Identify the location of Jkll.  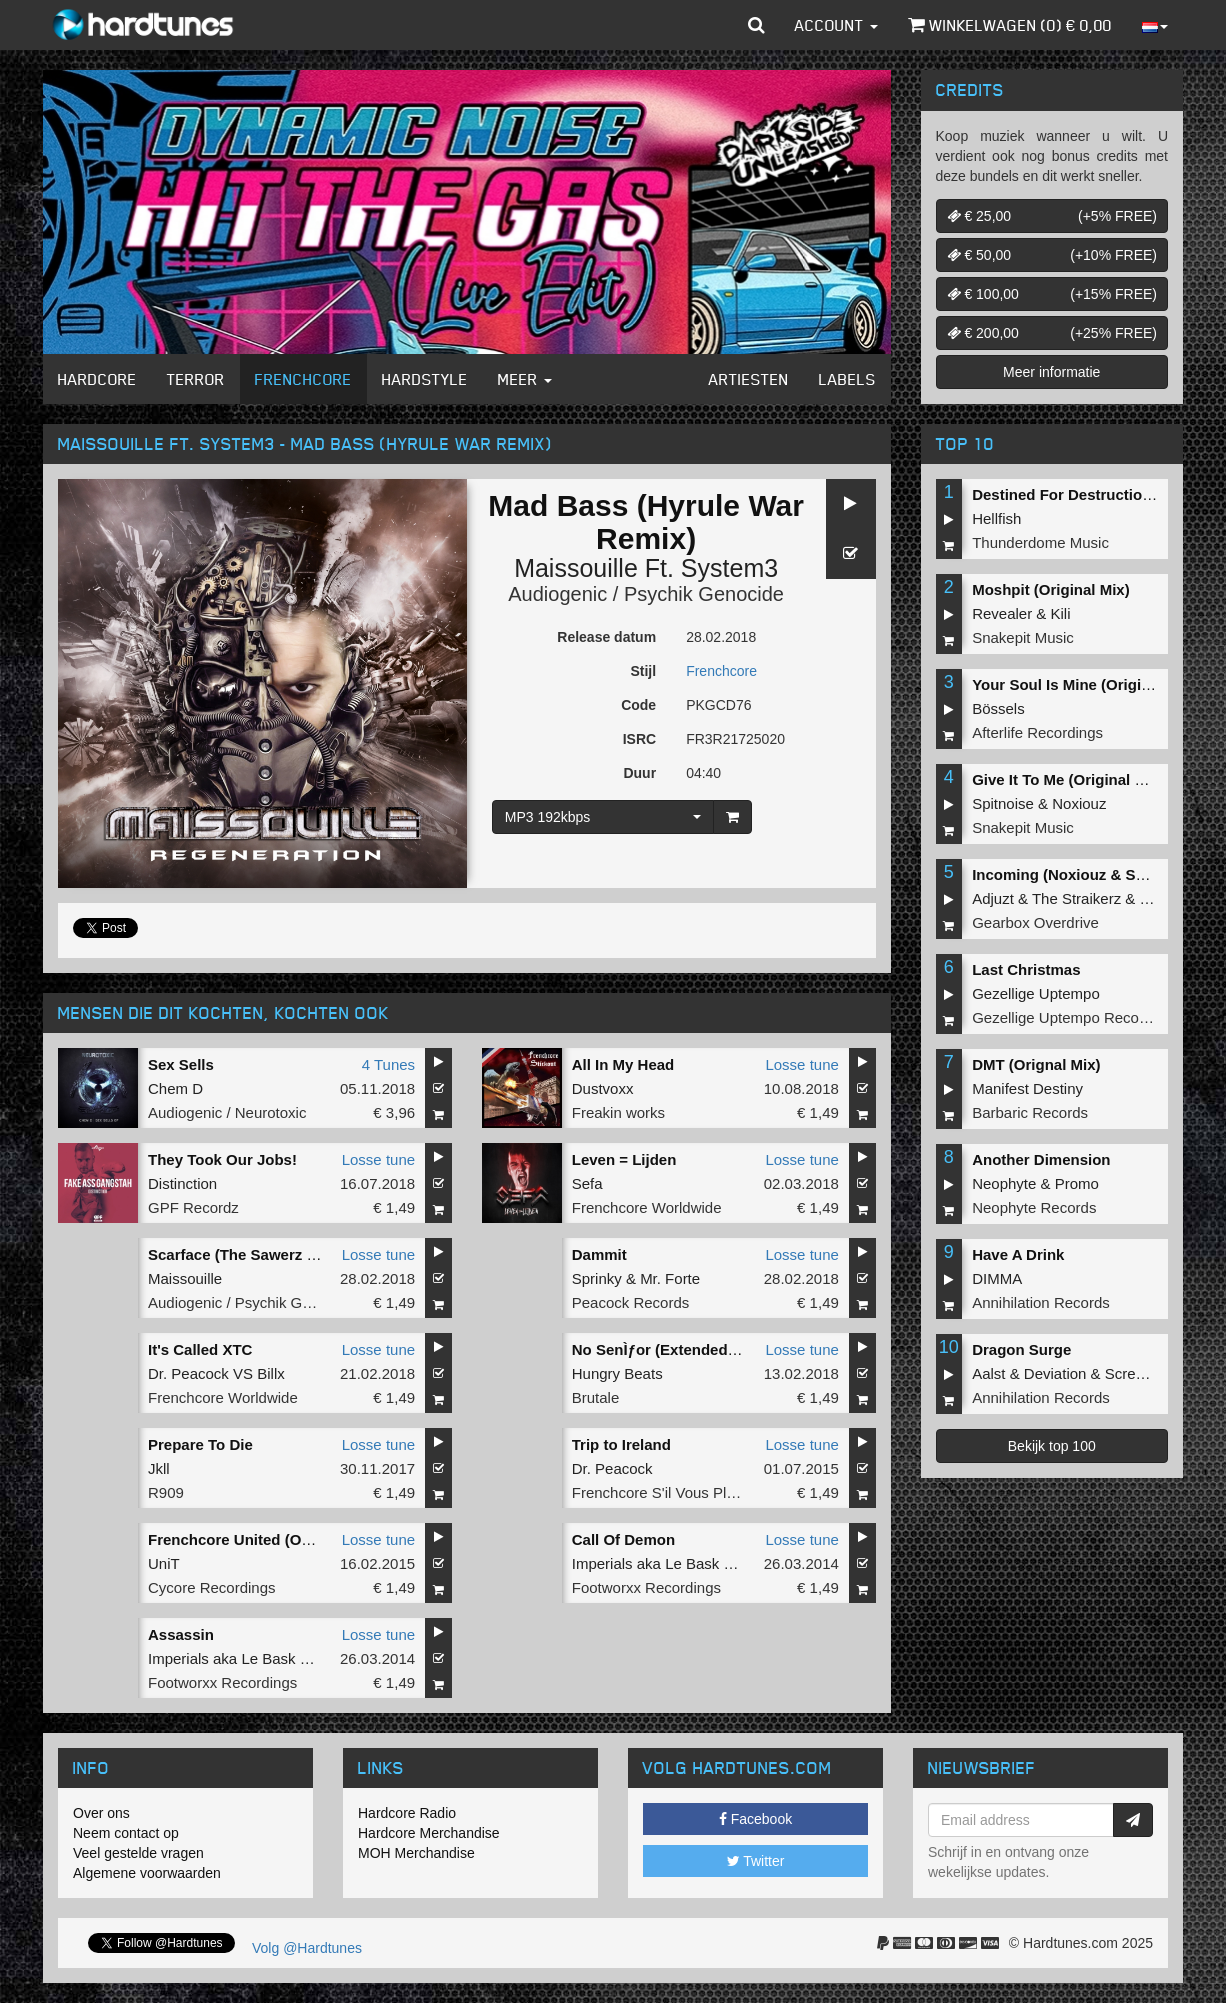
(159, 1468).